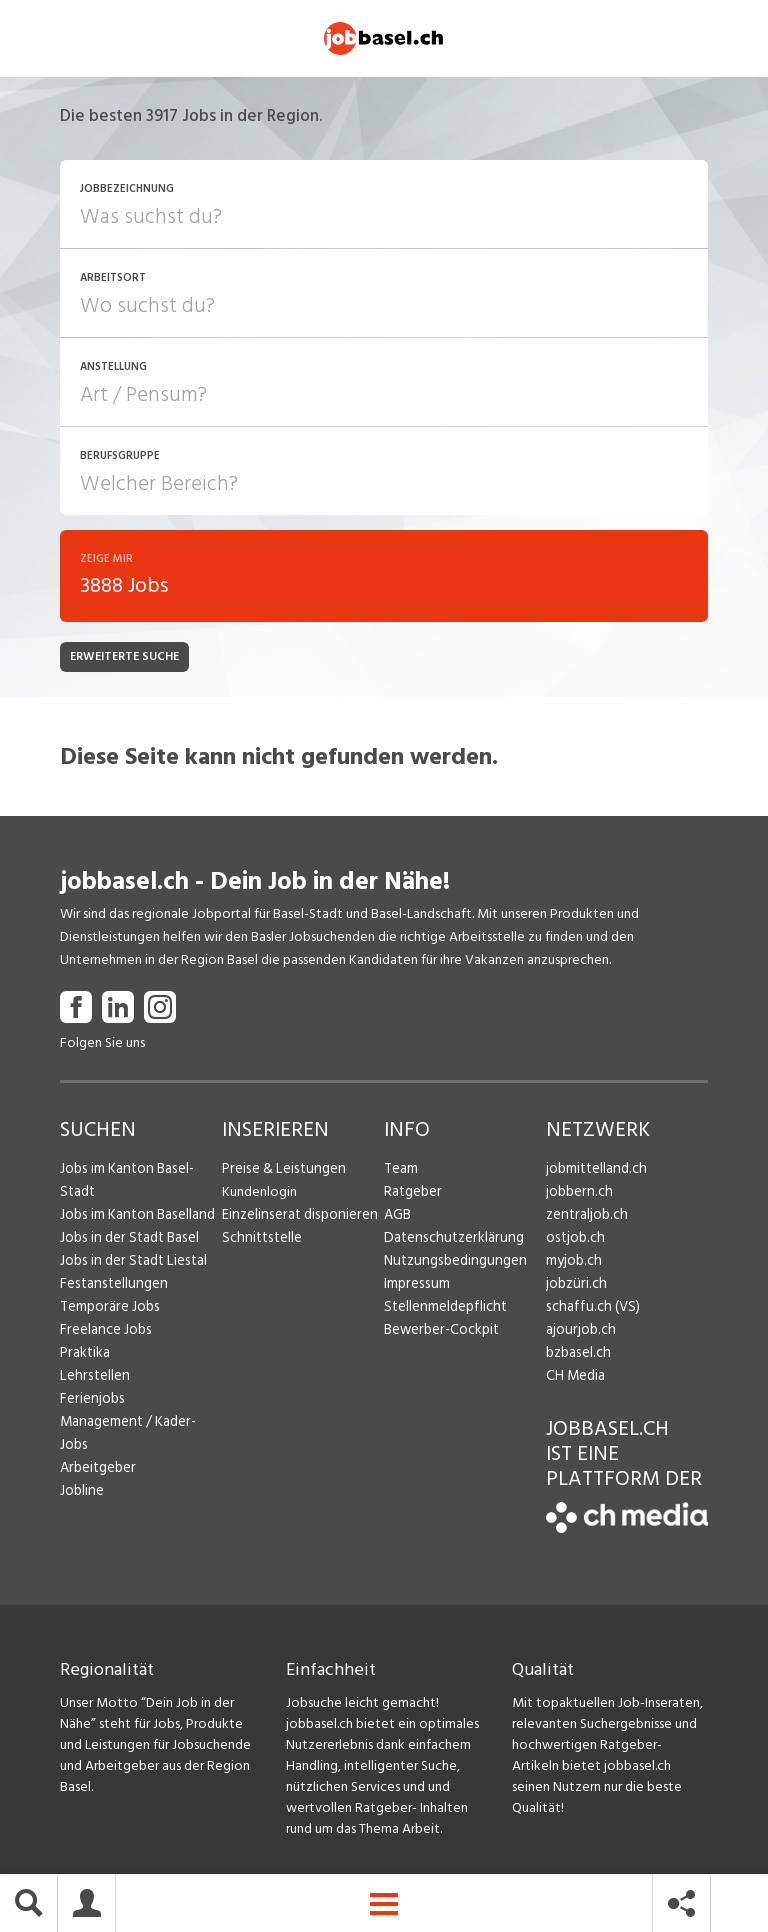 The height and width of the screenshot is (1932, 768). What do you see at coordinates (97, 1447) in the screenshot?
I see `Arbeitgeber` at bounding box center [97, 1447].